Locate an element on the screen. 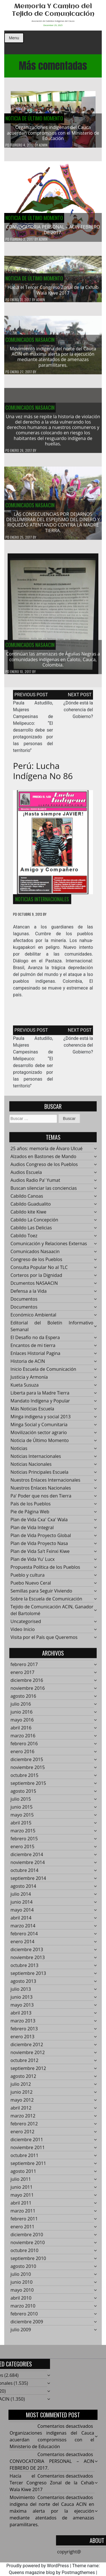  Proudly powered by WordPress is located at coordinates (37, 2565).